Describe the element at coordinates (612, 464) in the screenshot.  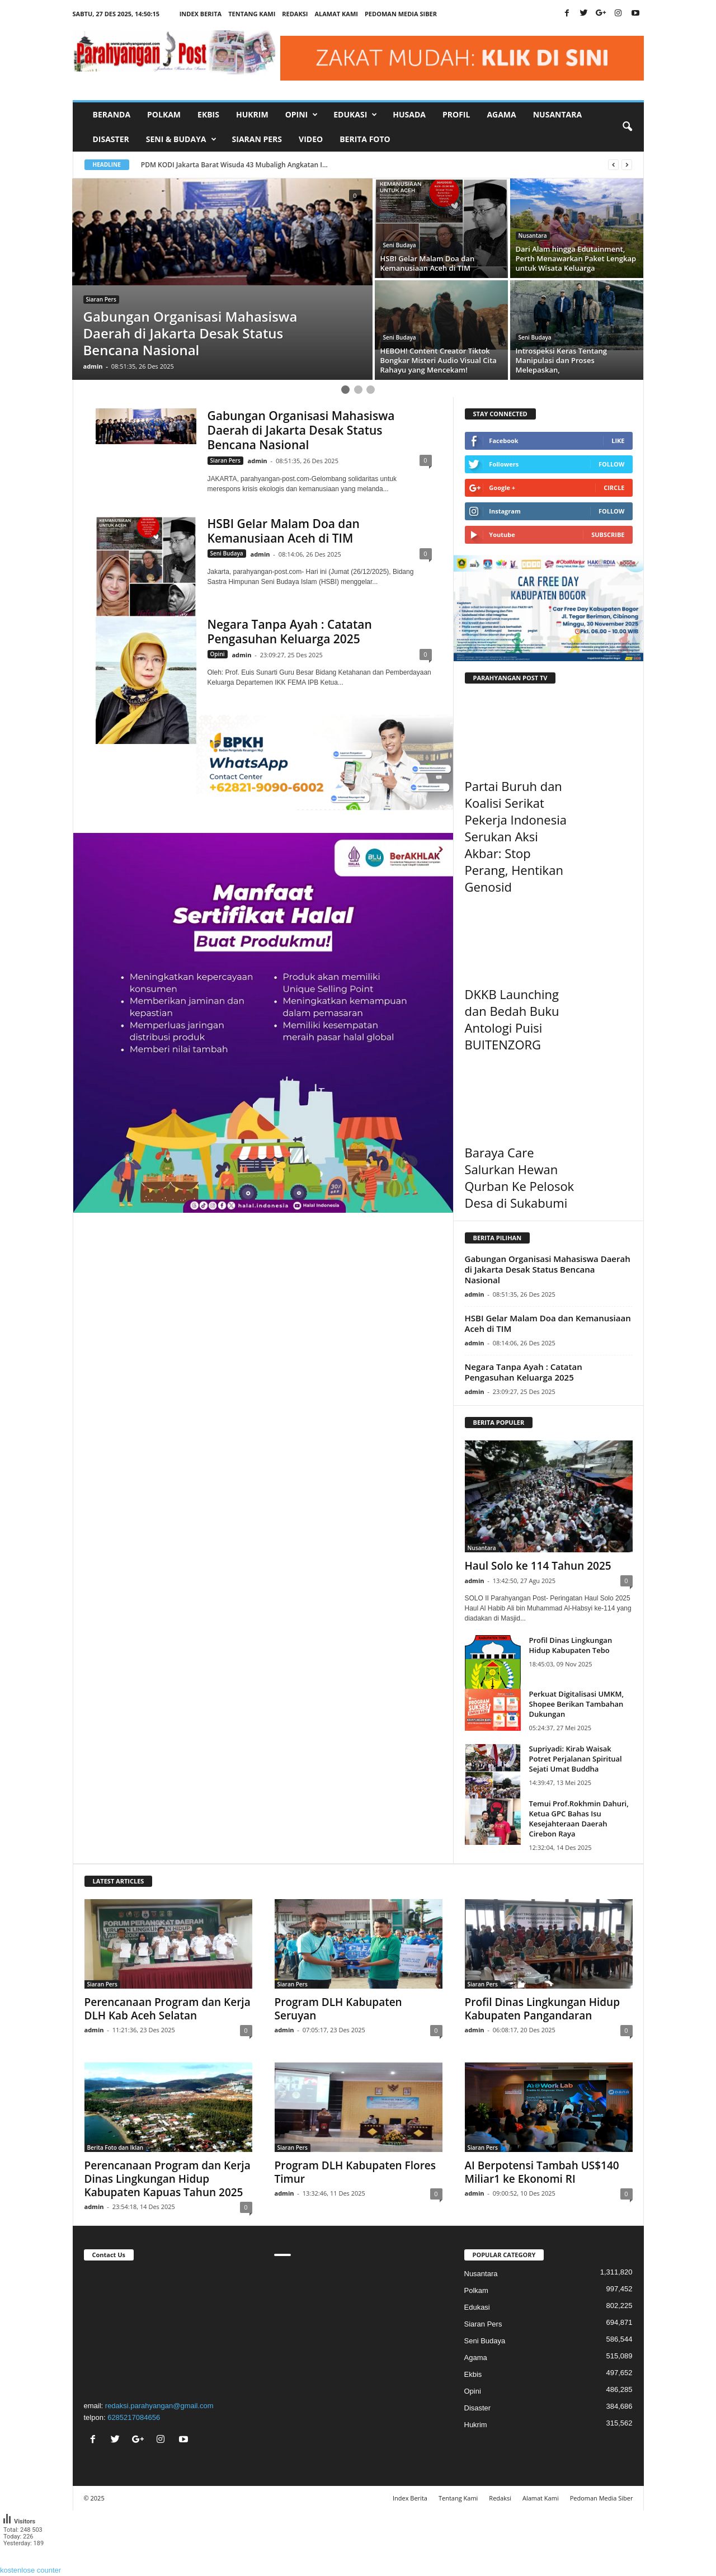
I see `Follow` at that location.